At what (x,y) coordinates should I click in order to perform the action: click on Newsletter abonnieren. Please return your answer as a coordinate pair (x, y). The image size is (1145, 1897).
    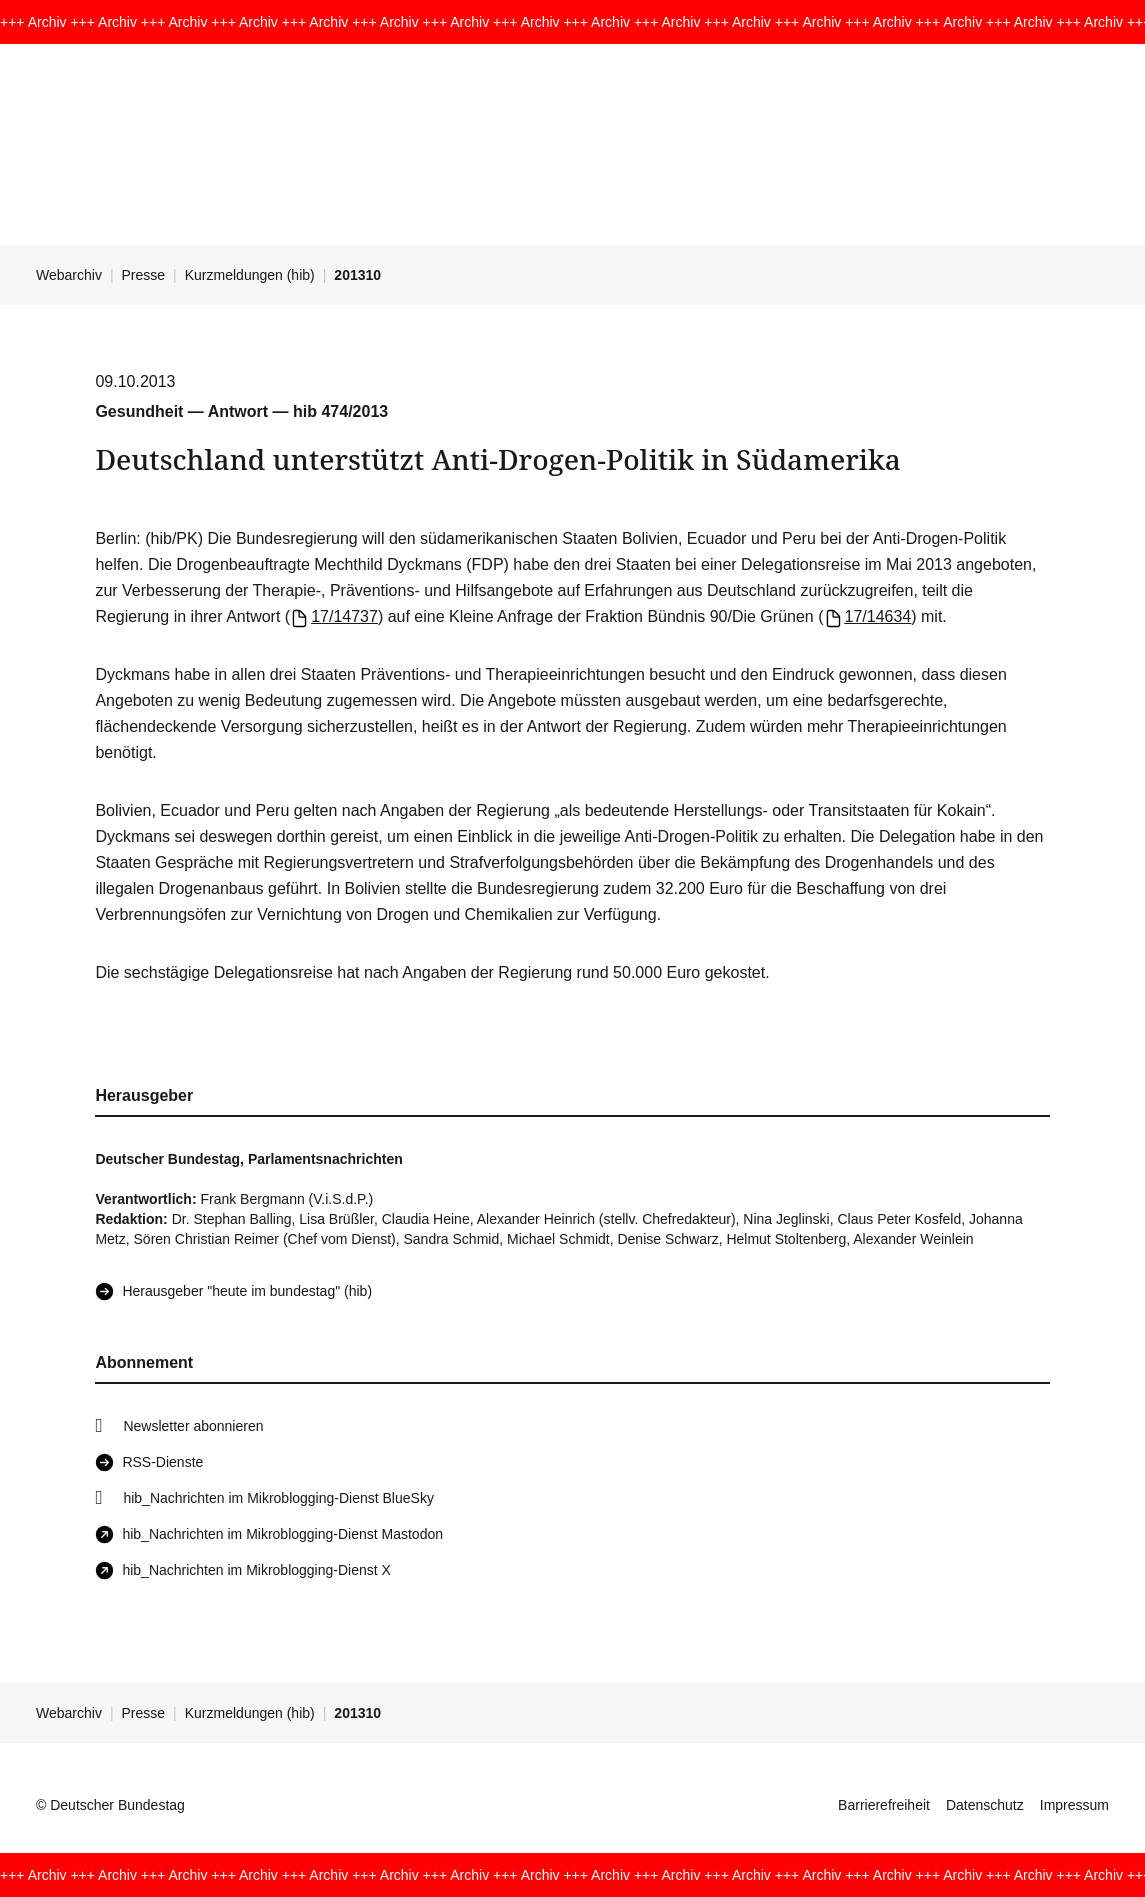
    Looking at the image, I should click on (193, 1426).